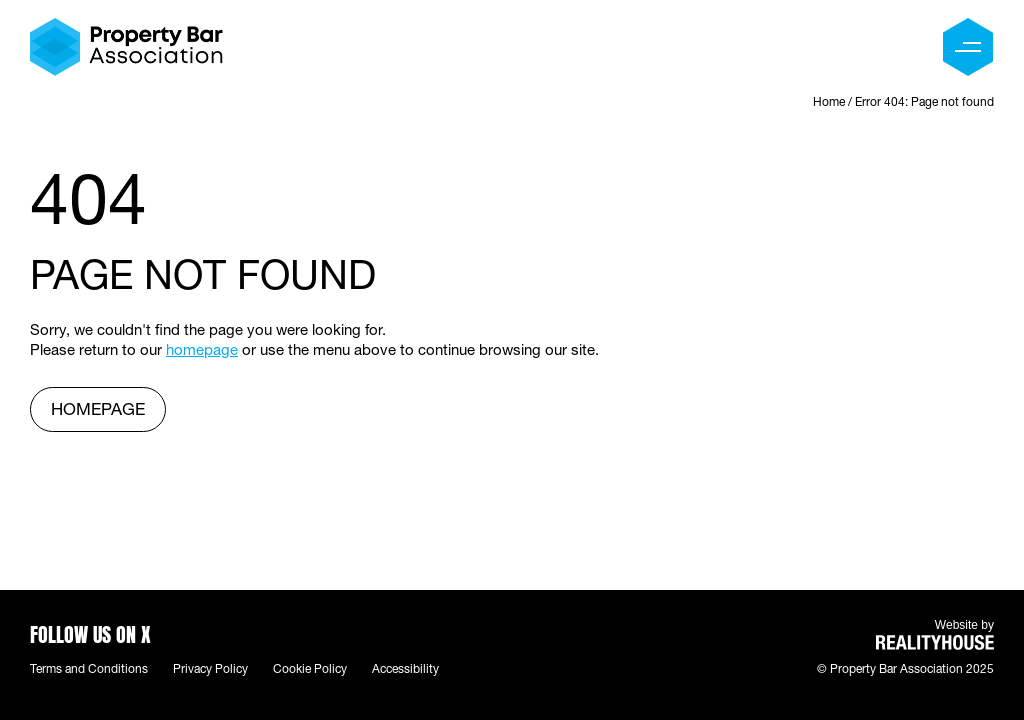 The width and height of the screenshot is (1024, 720). What do you see at coordinates (829, 103) in the screenshot?
I see `Home` at bounding box center [829, 103].